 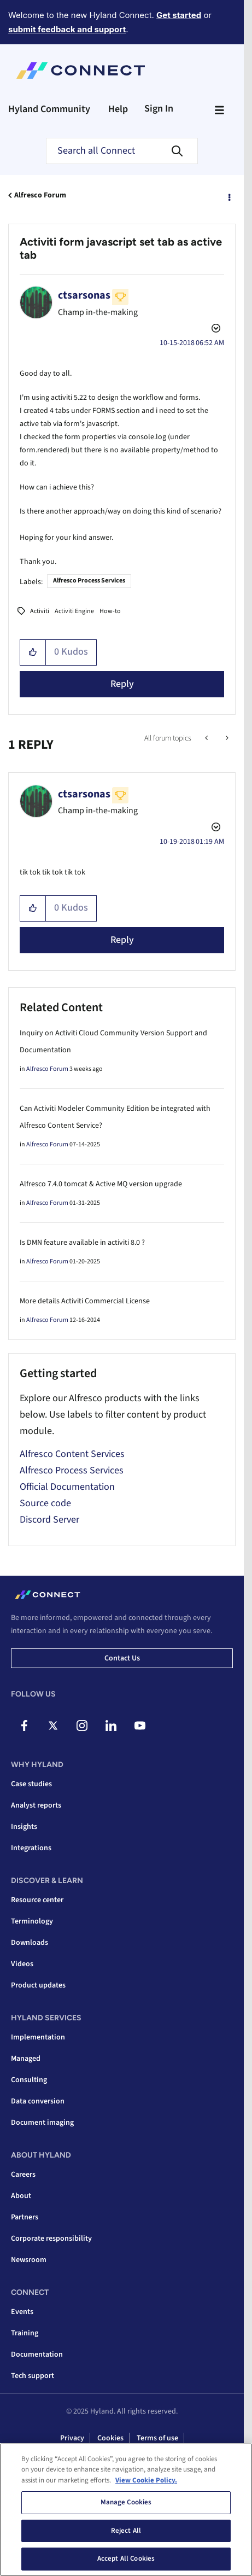 I want to click on Discord Server, so click(x=49, y=1519).